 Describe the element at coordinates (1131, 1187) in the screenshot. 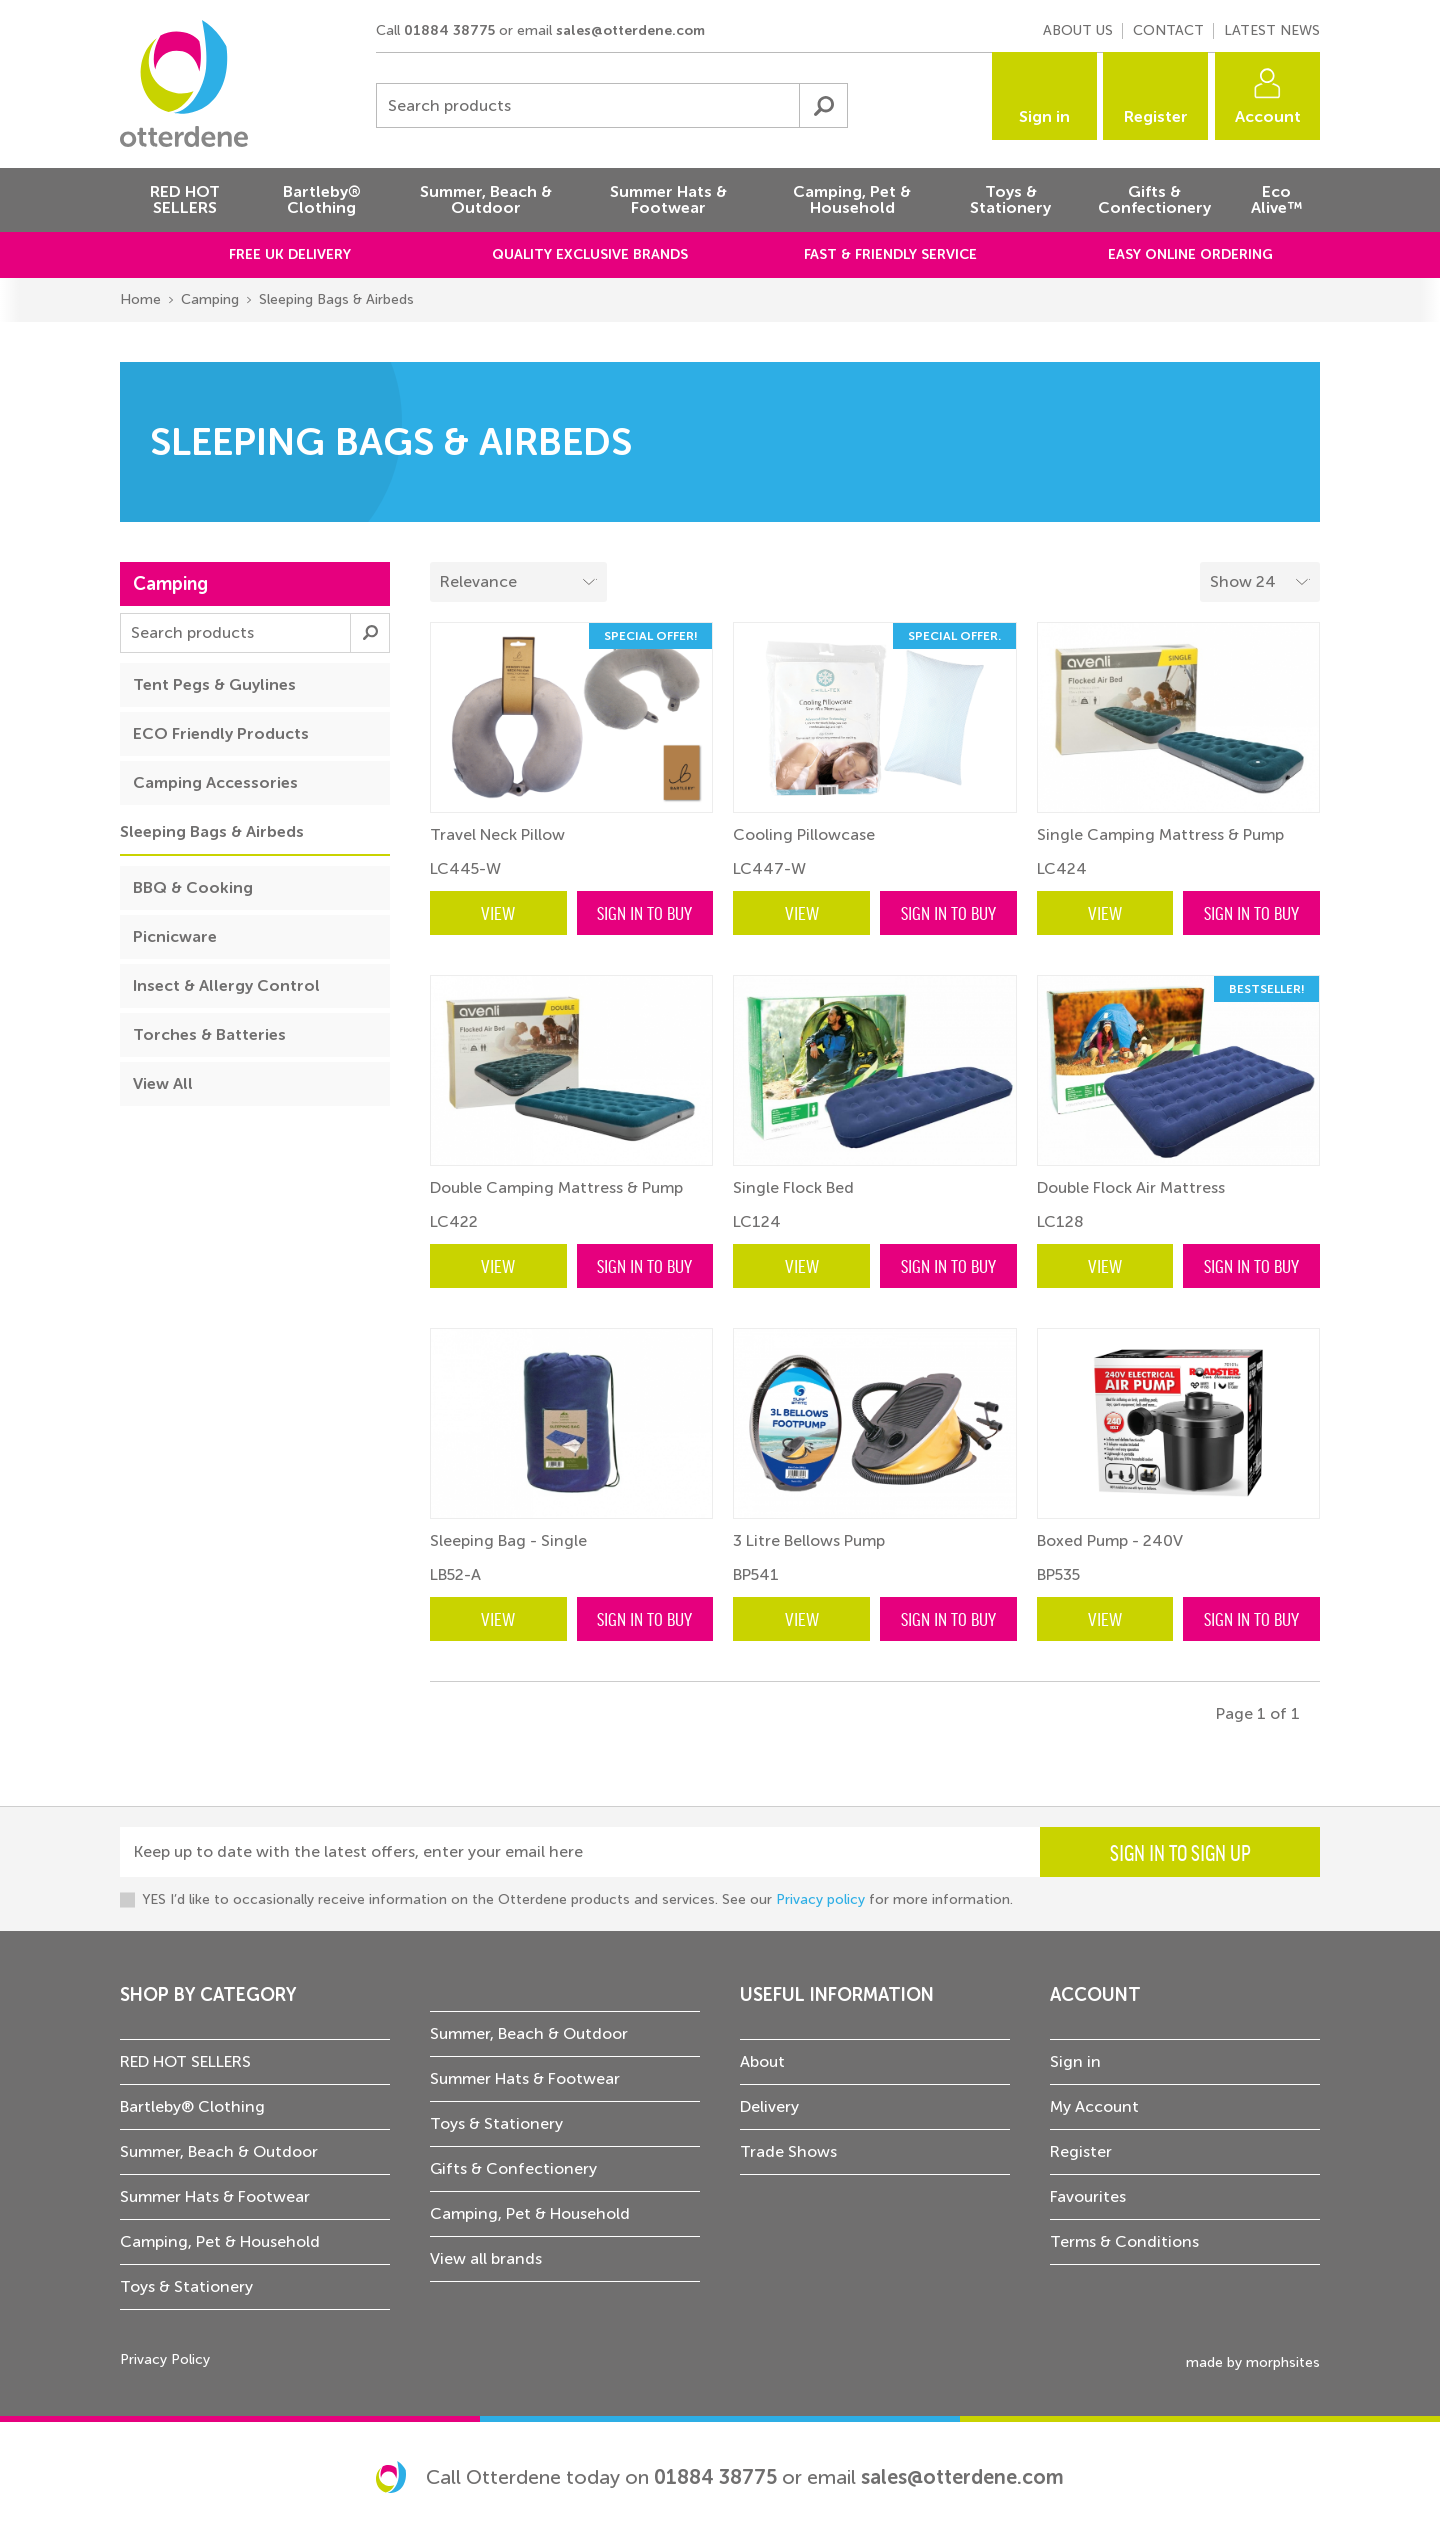

I see `Double Flock Air Mattress` at that location.